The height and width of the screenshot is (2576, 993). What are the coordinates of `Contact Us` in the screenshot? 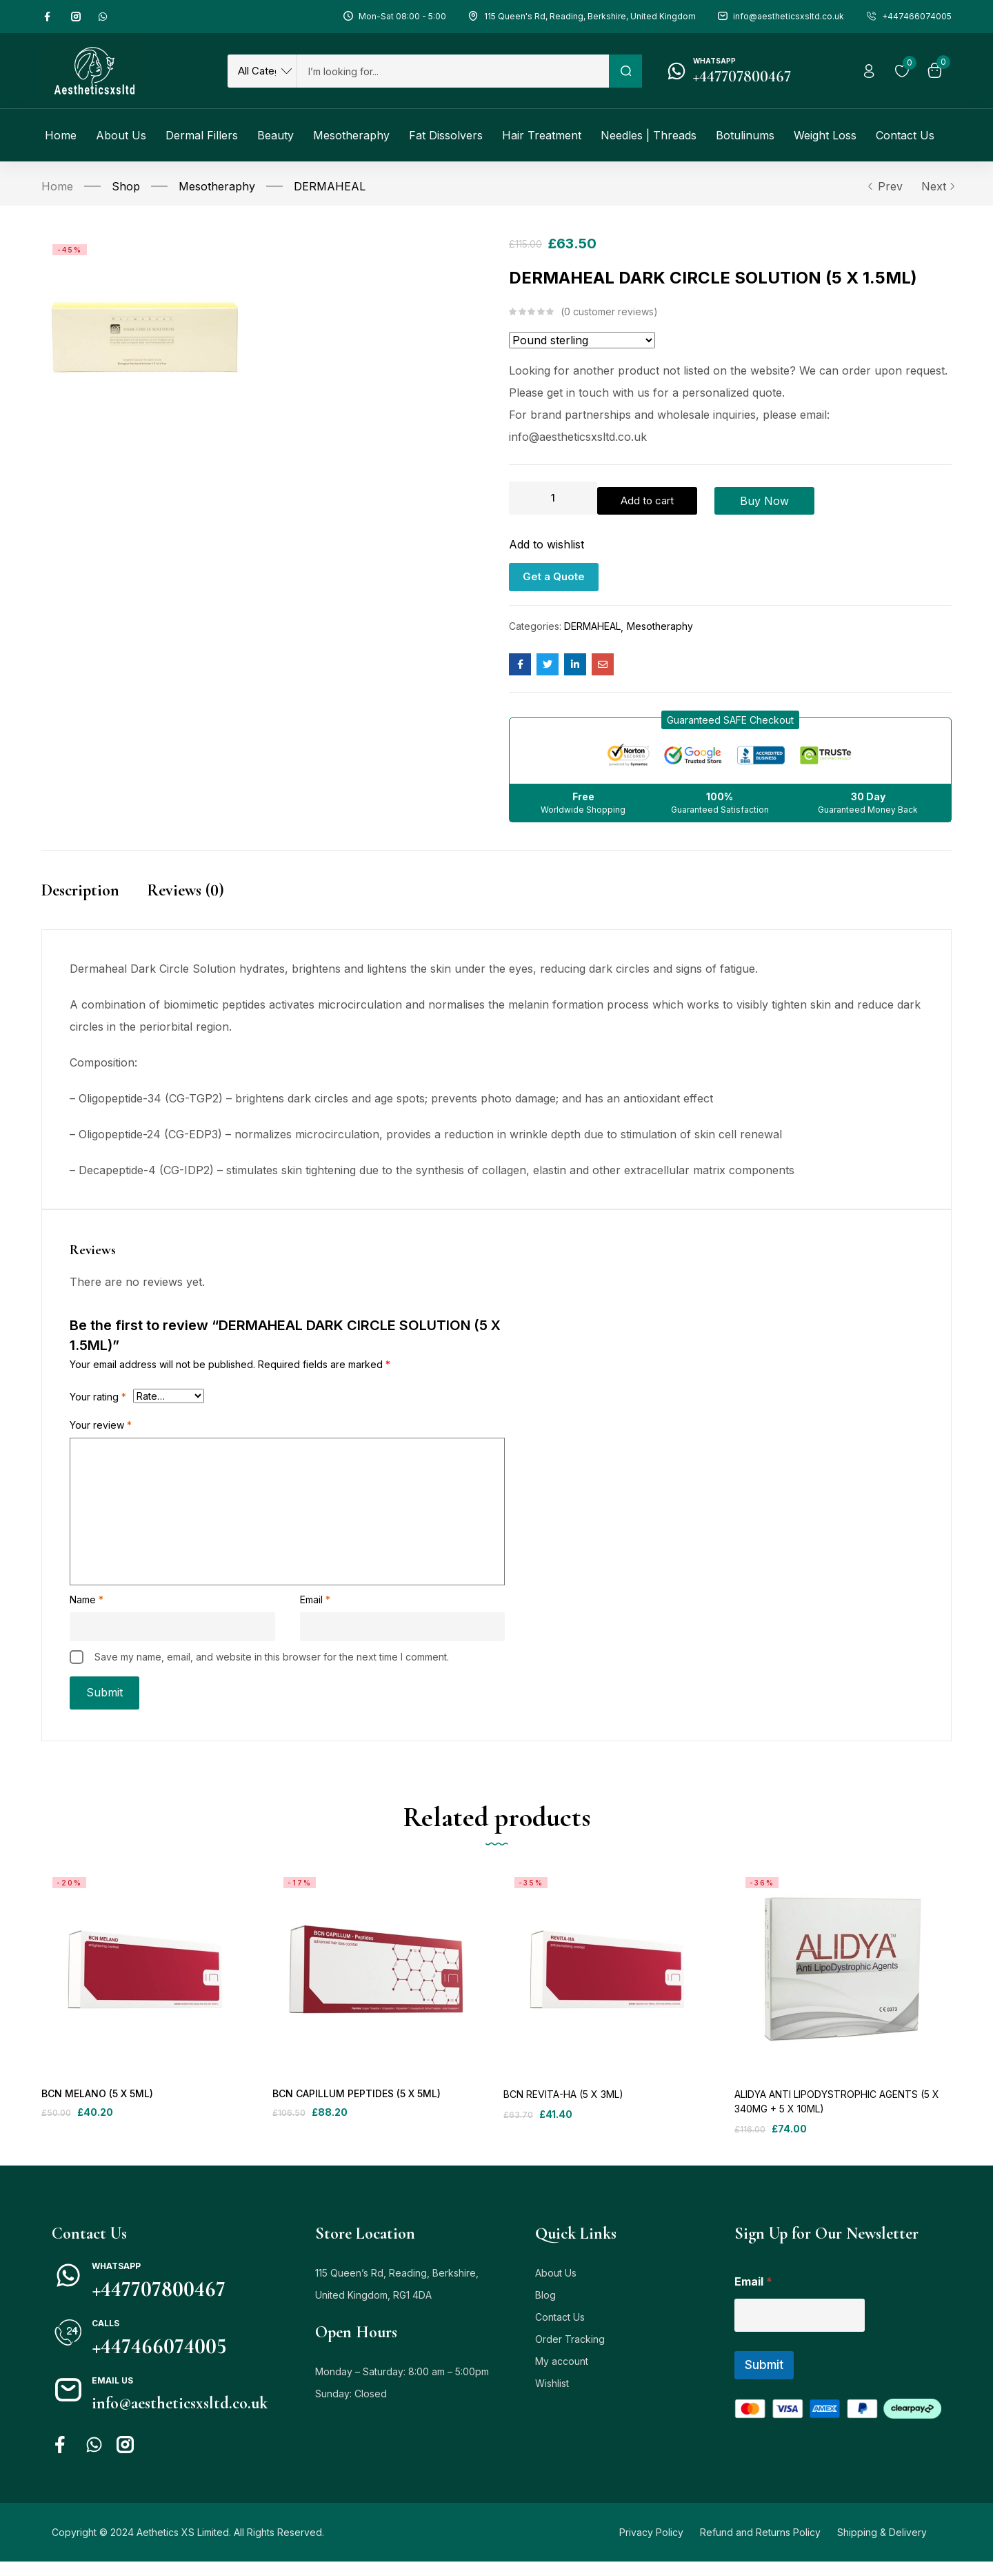 It's located at (560, 2331).